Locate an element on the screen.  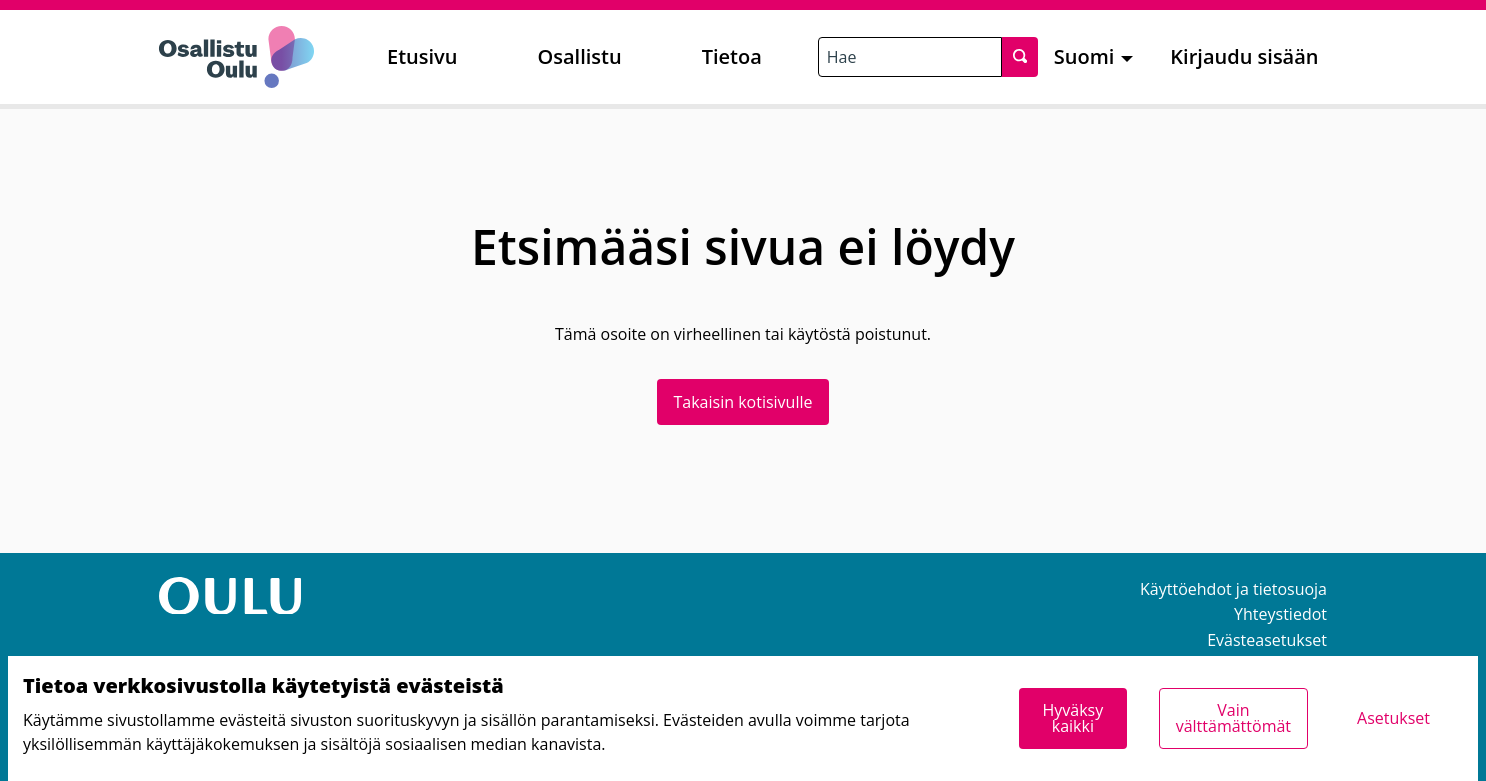
Vain välttämättömät is located at coordinates (1233, 718).